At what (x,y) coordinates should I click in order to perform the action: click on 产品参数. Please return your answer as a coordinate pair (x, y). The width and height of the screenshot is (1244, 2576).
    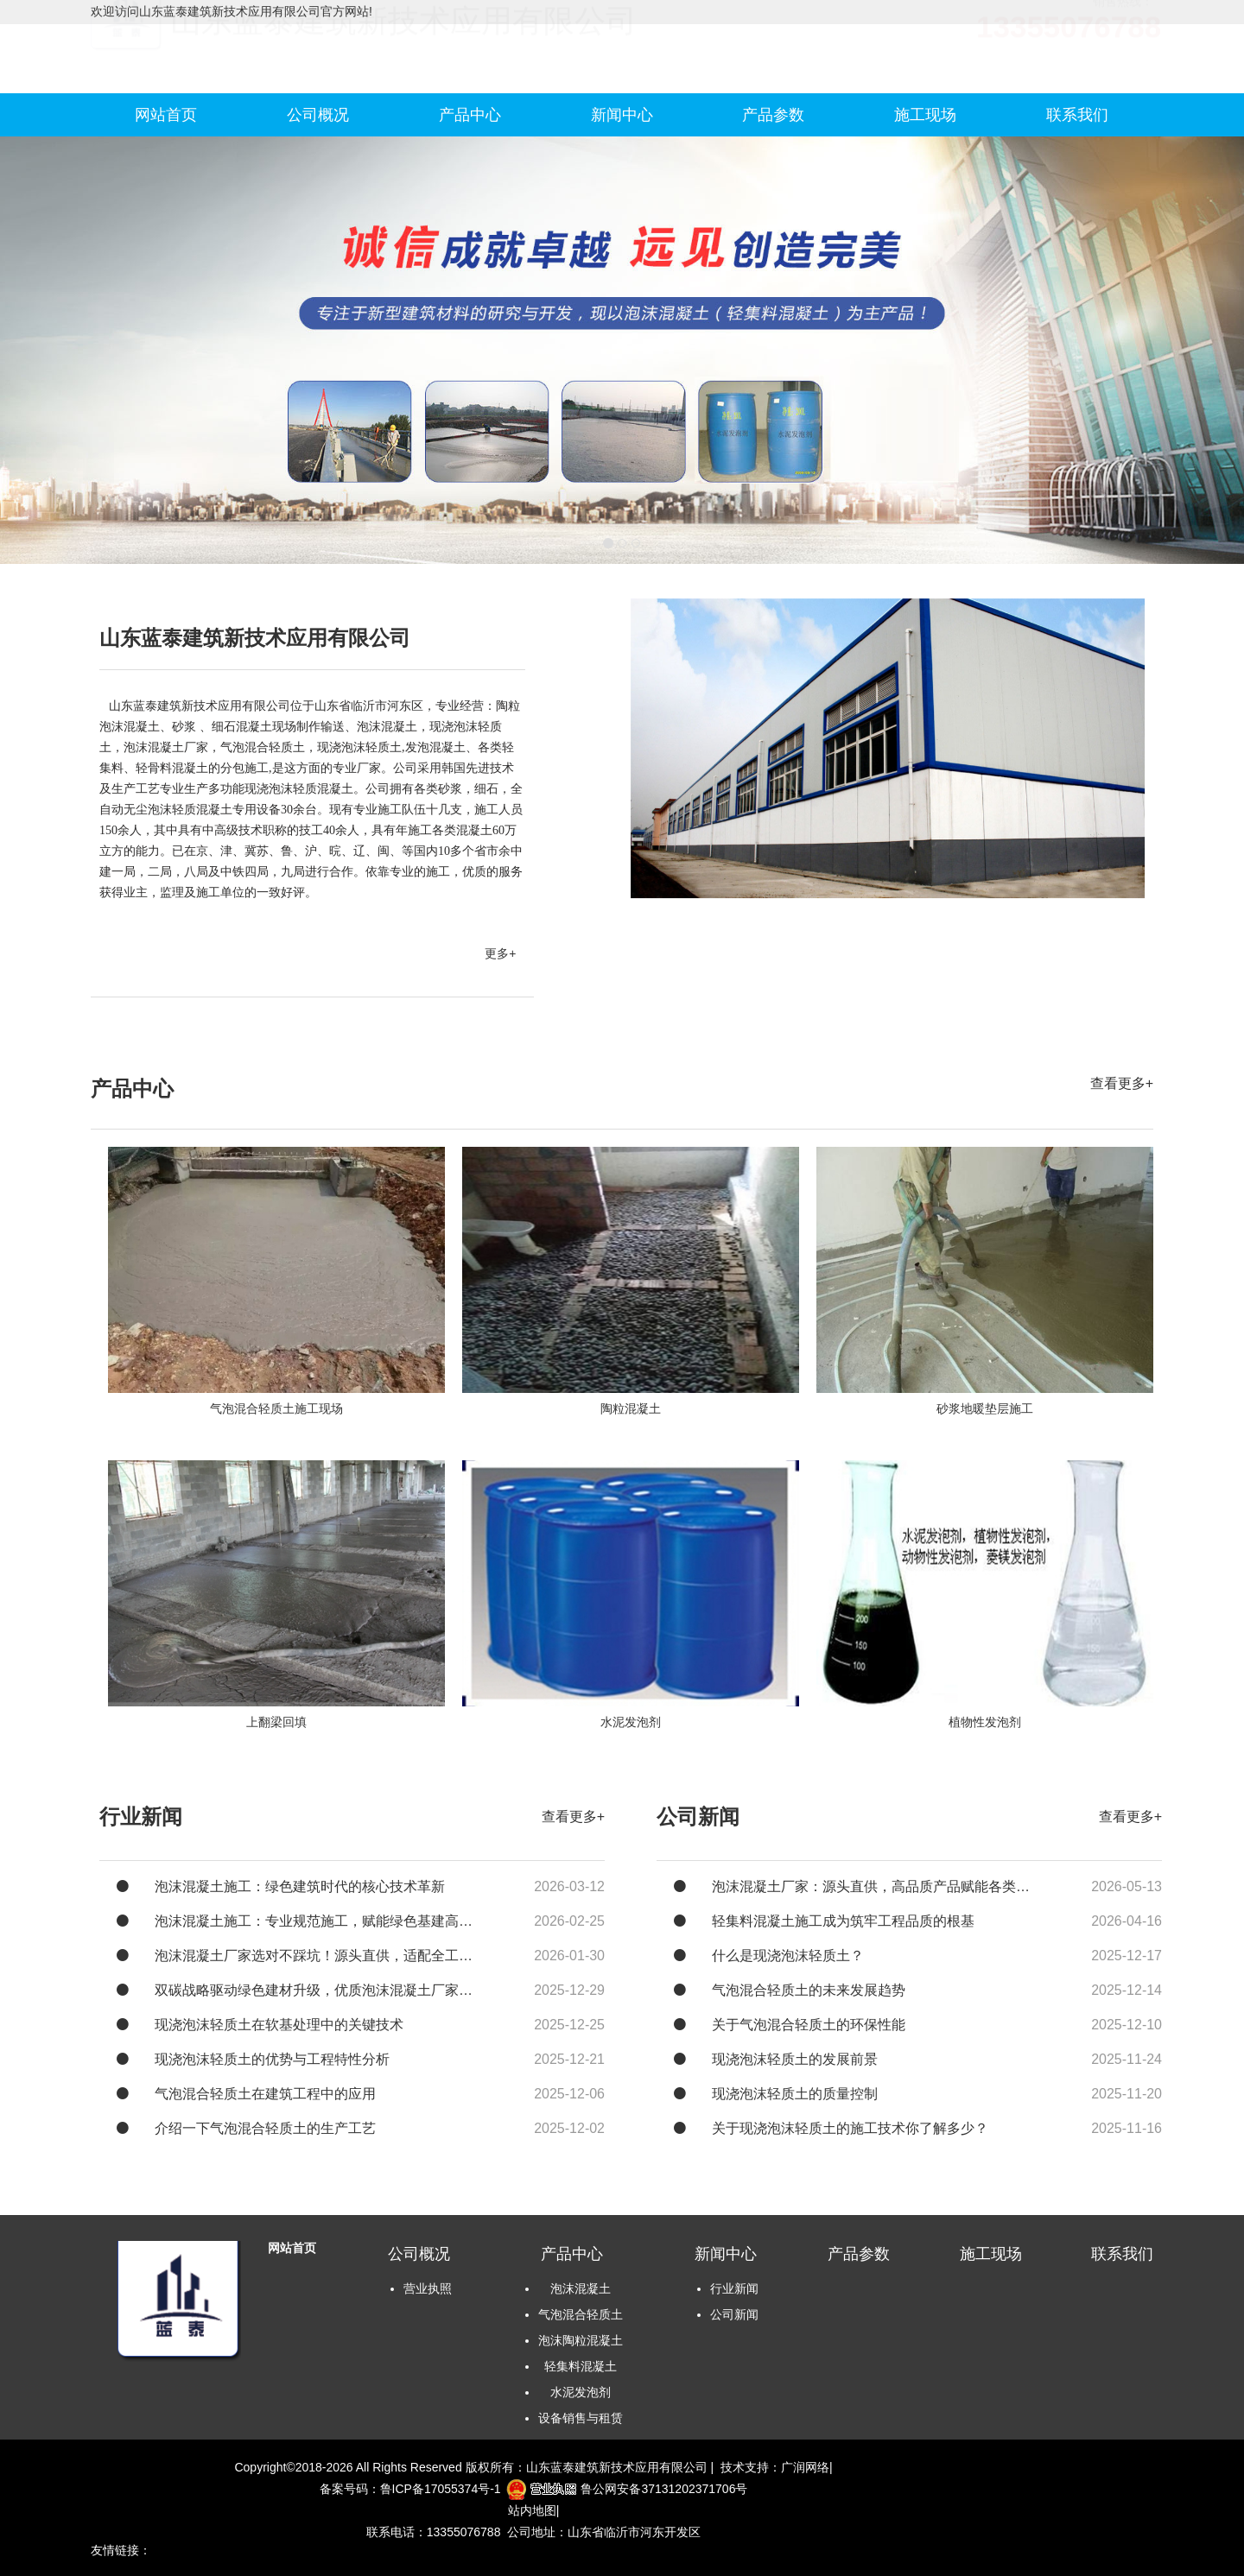
    Looking at the image, I should click on (773, 114).